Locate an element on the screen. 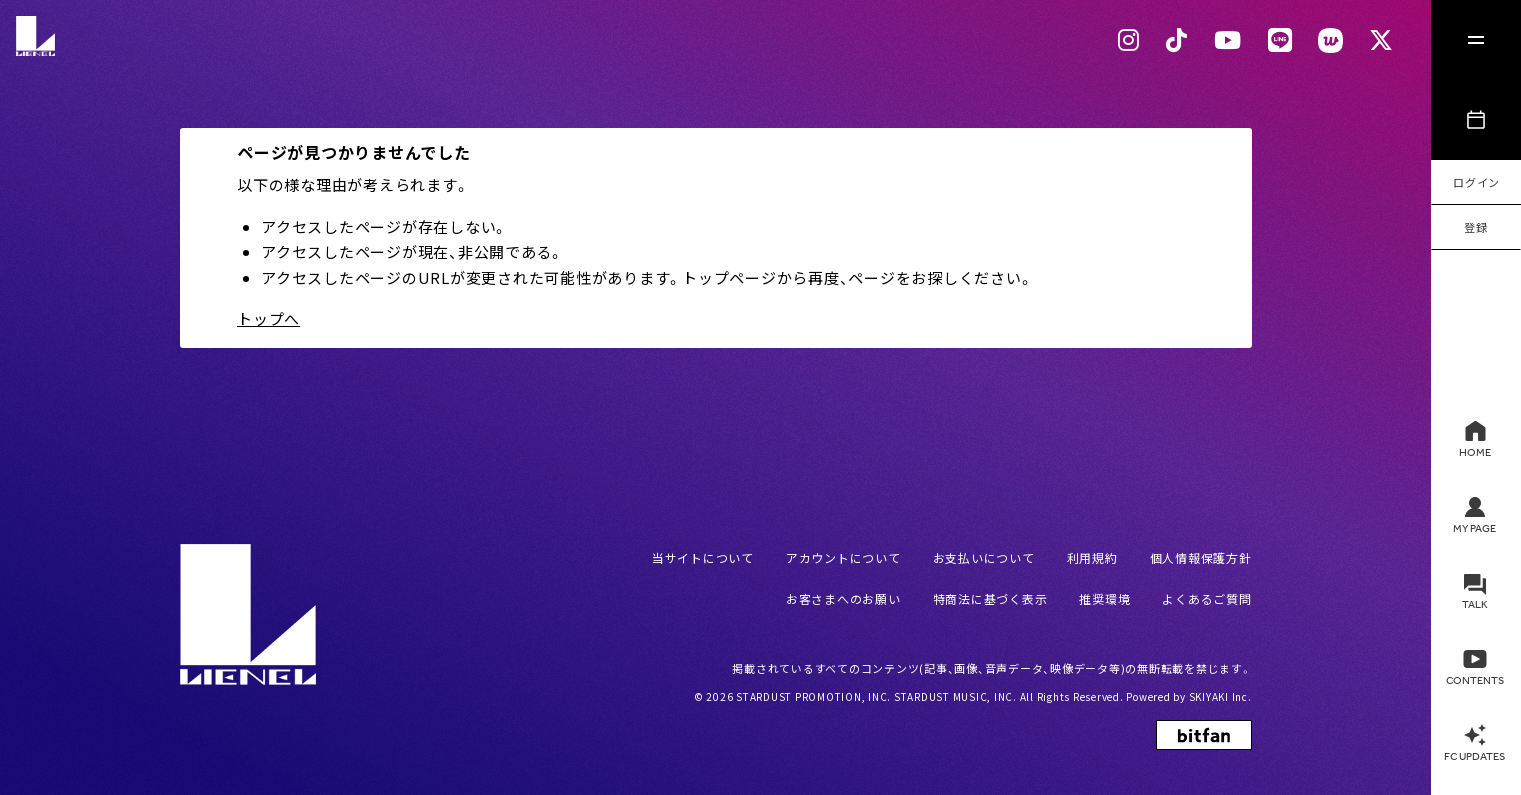 Image resolution: width=1521 pixels, height=795 pixels. 個人情報保護方針 is located at coordinates (1201, 557).